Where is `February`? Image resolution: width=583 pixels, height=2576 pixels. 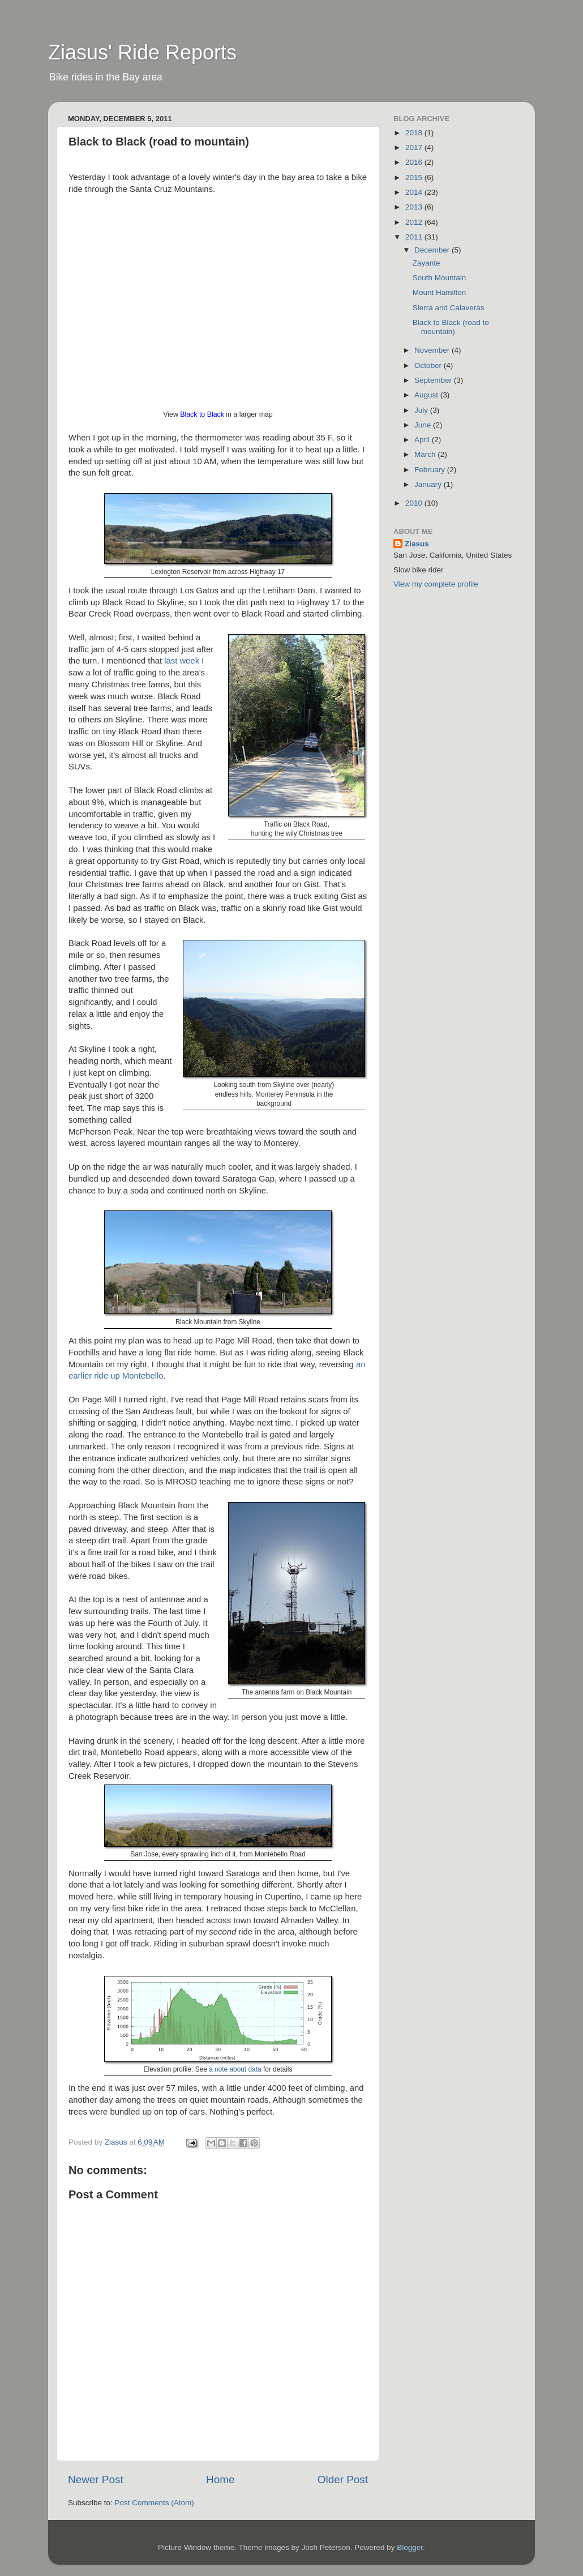
February is located at coordinates (430, 469).